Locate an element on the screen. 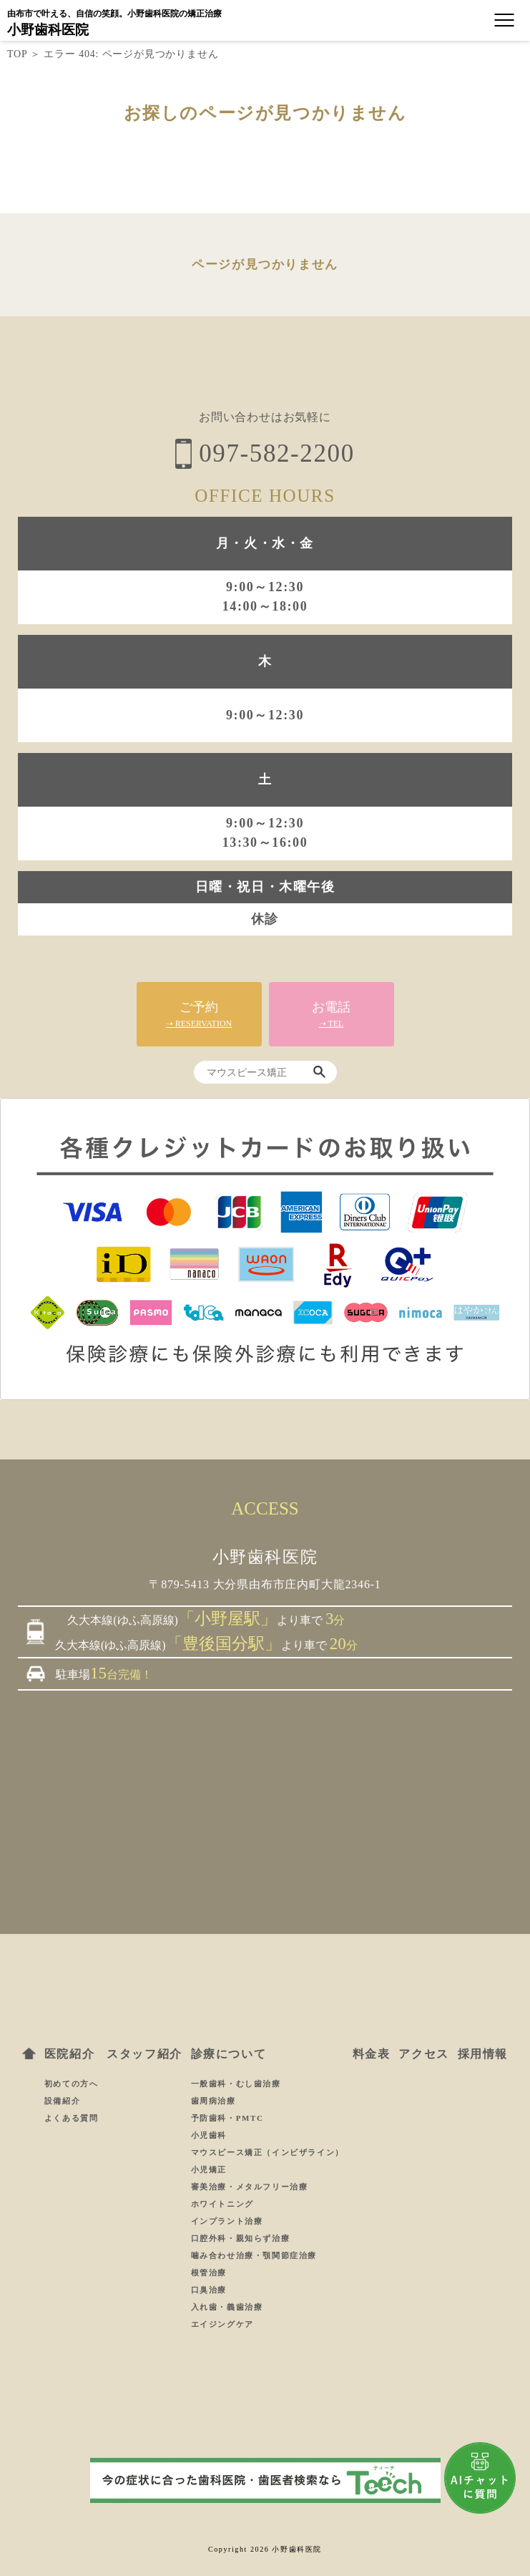  小児矯正 is located at coordinates (209, 2169).